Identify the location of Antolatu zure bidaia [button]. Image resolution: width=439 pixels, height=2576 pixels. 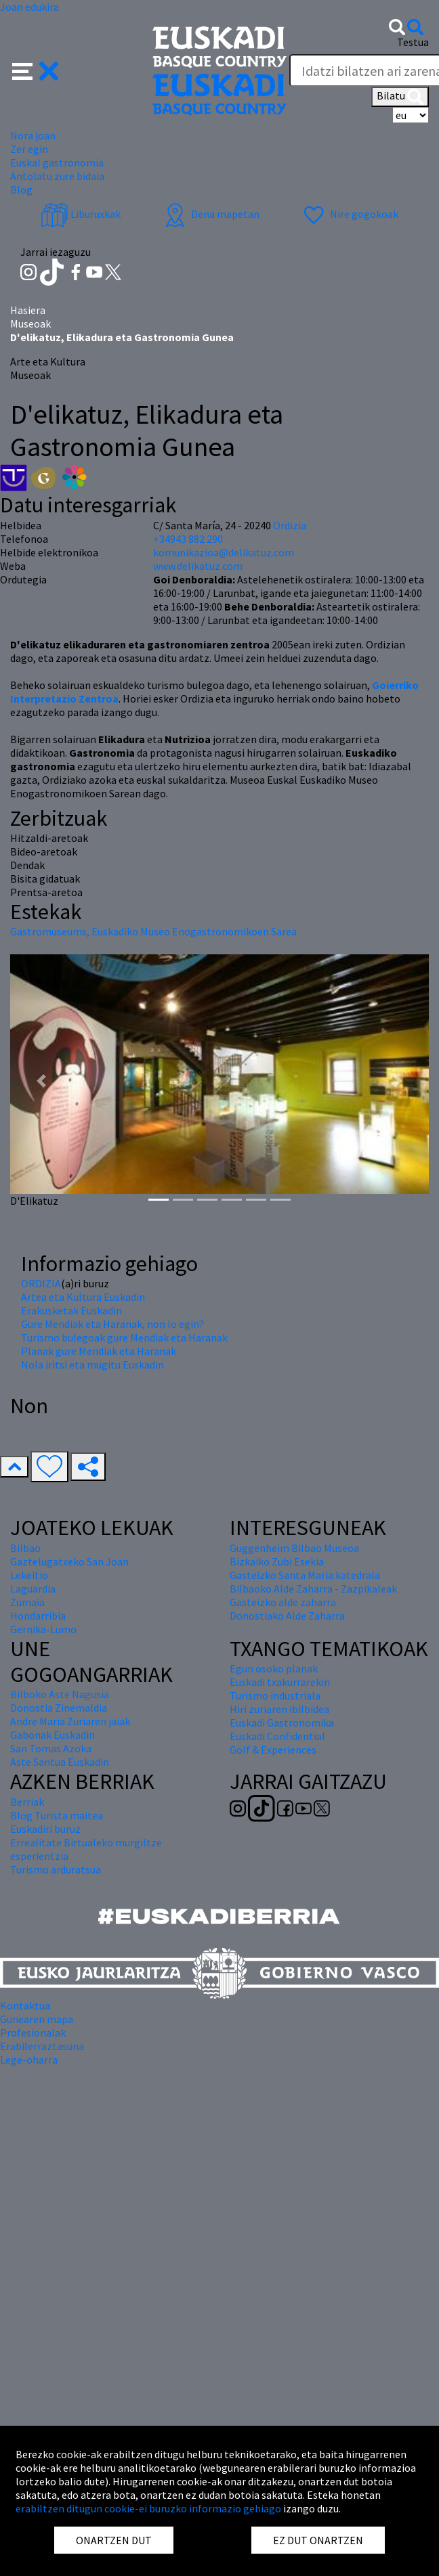
(57, 176).